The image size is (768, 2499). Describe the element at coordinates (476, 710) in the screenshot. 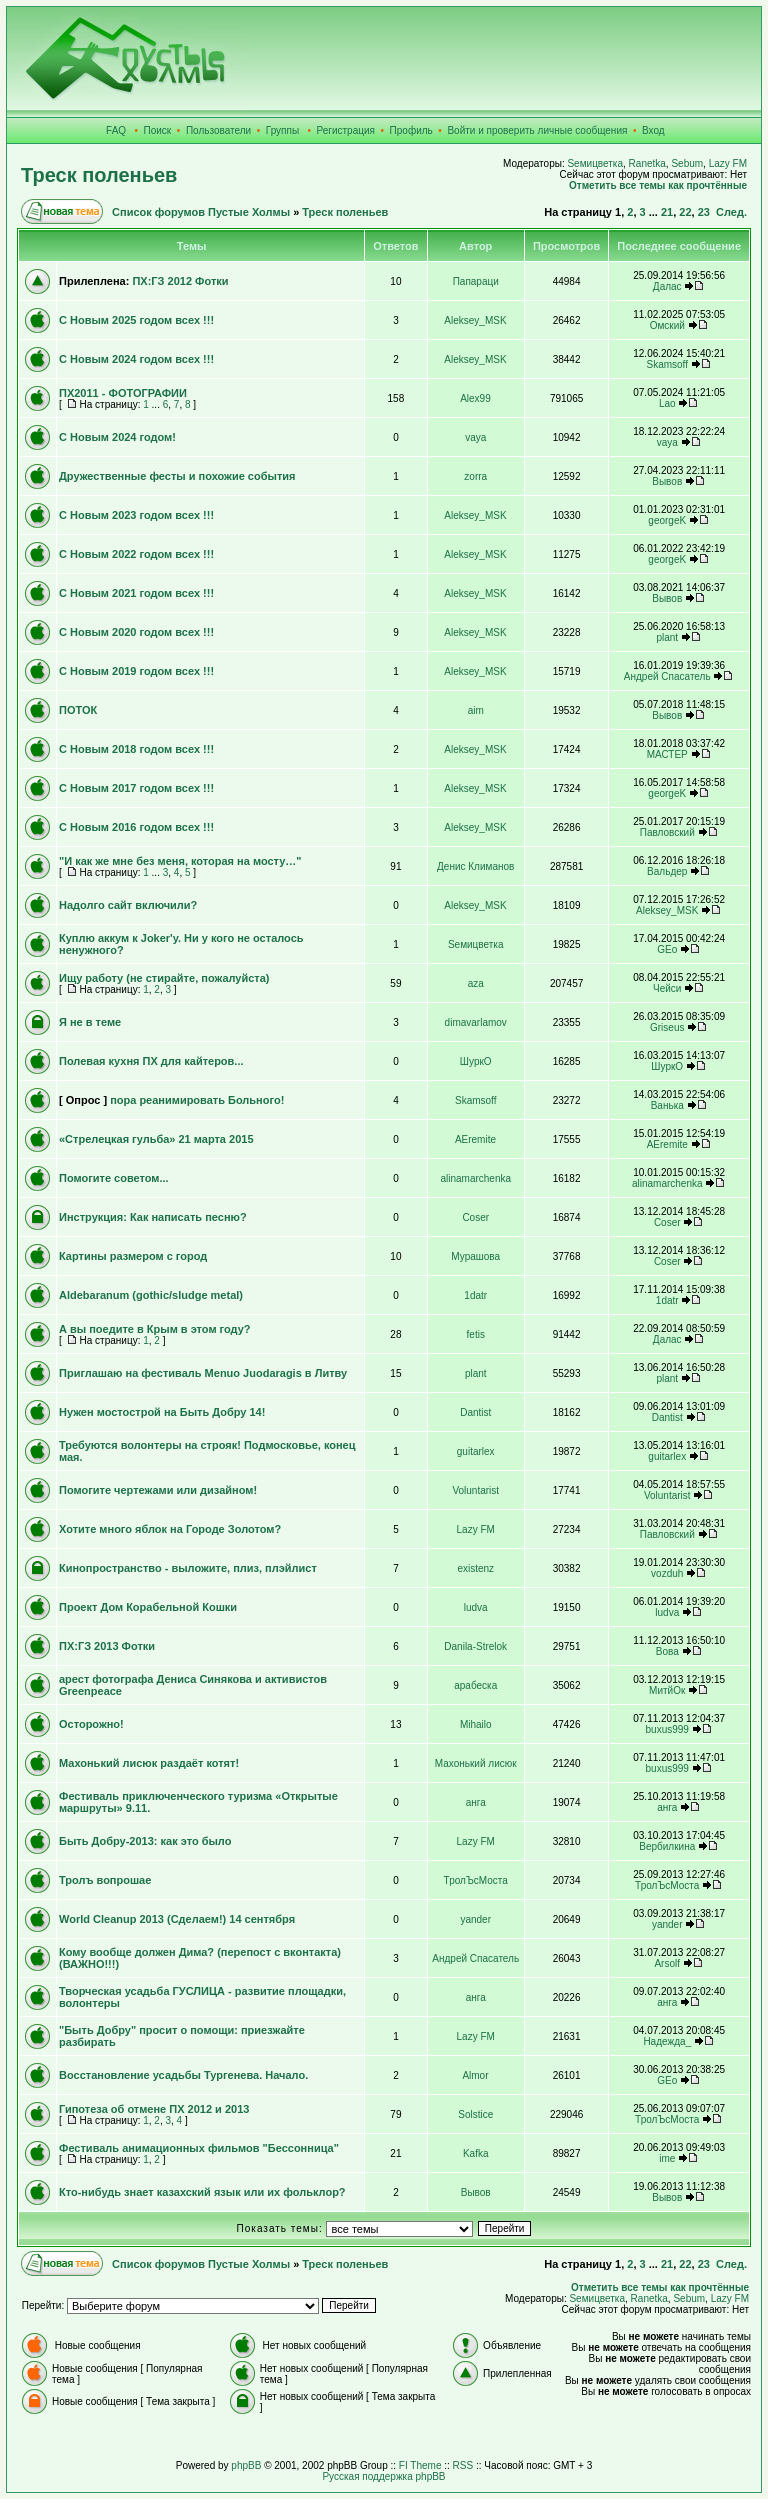

I see `aim` at that location.